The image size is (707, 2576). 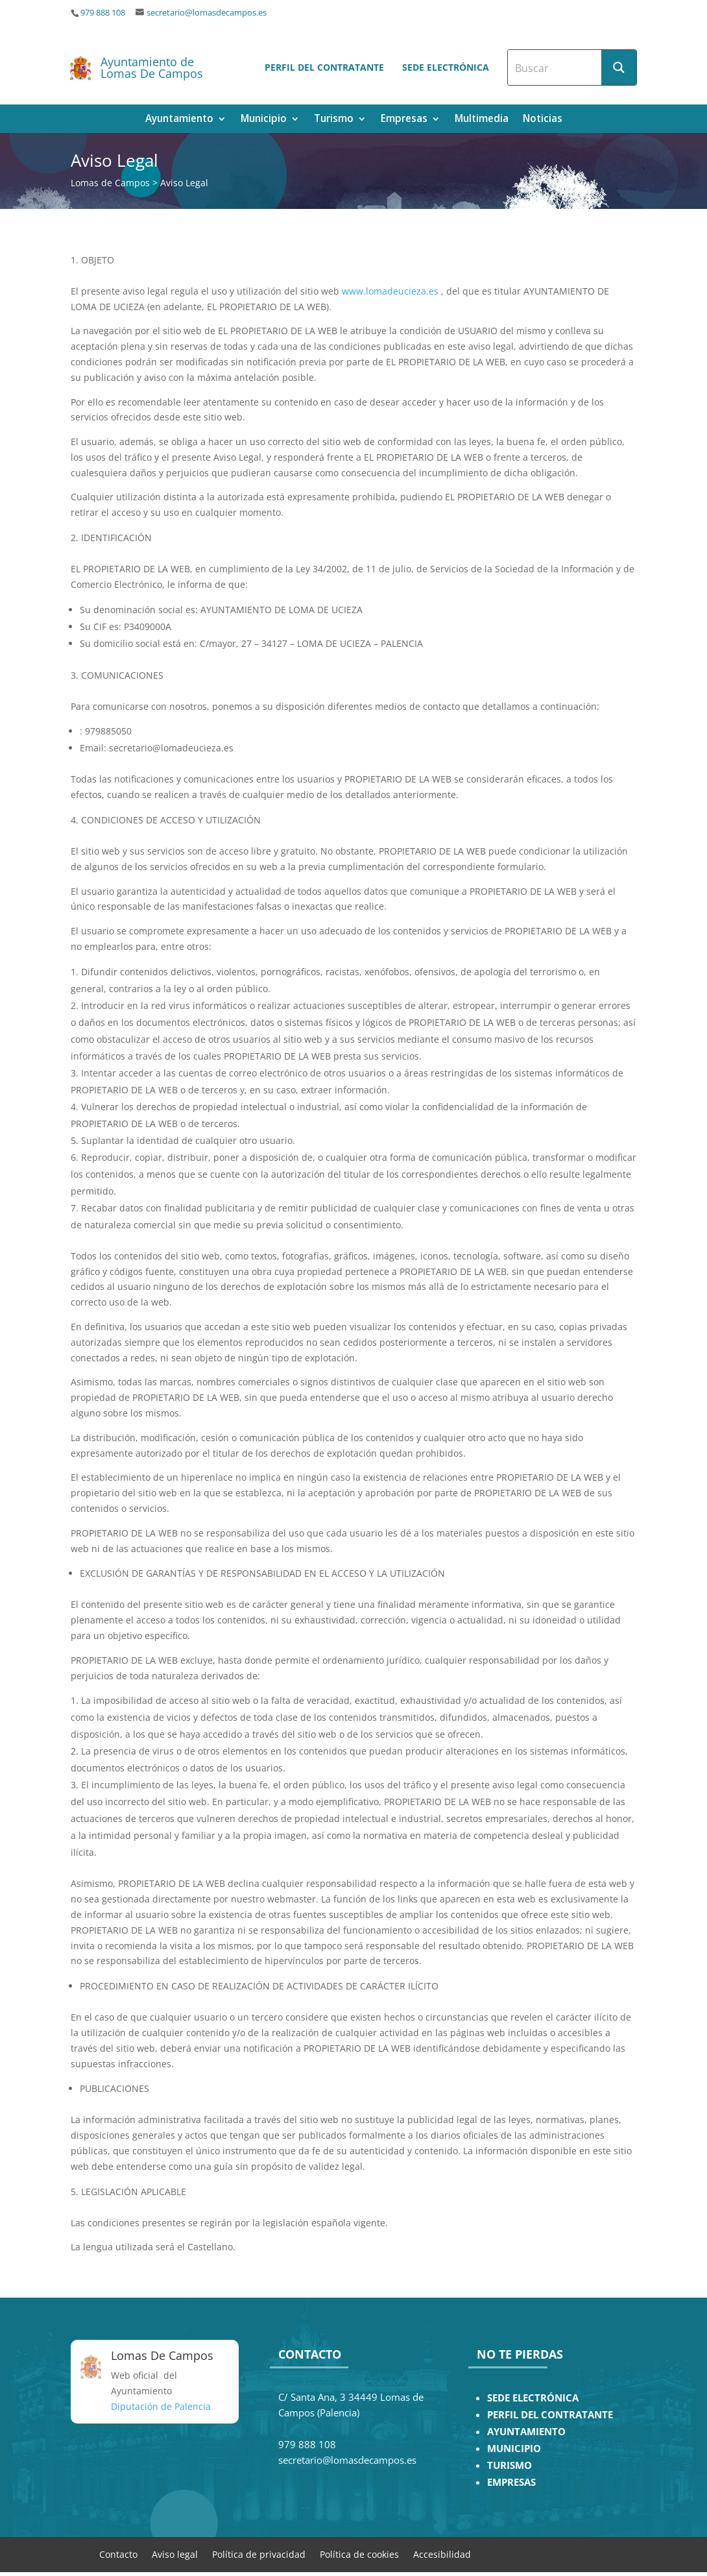 What do you see at coordinates (542, 119) in the screenshot?
I see `Noticias` at bounding box center [542, 119].